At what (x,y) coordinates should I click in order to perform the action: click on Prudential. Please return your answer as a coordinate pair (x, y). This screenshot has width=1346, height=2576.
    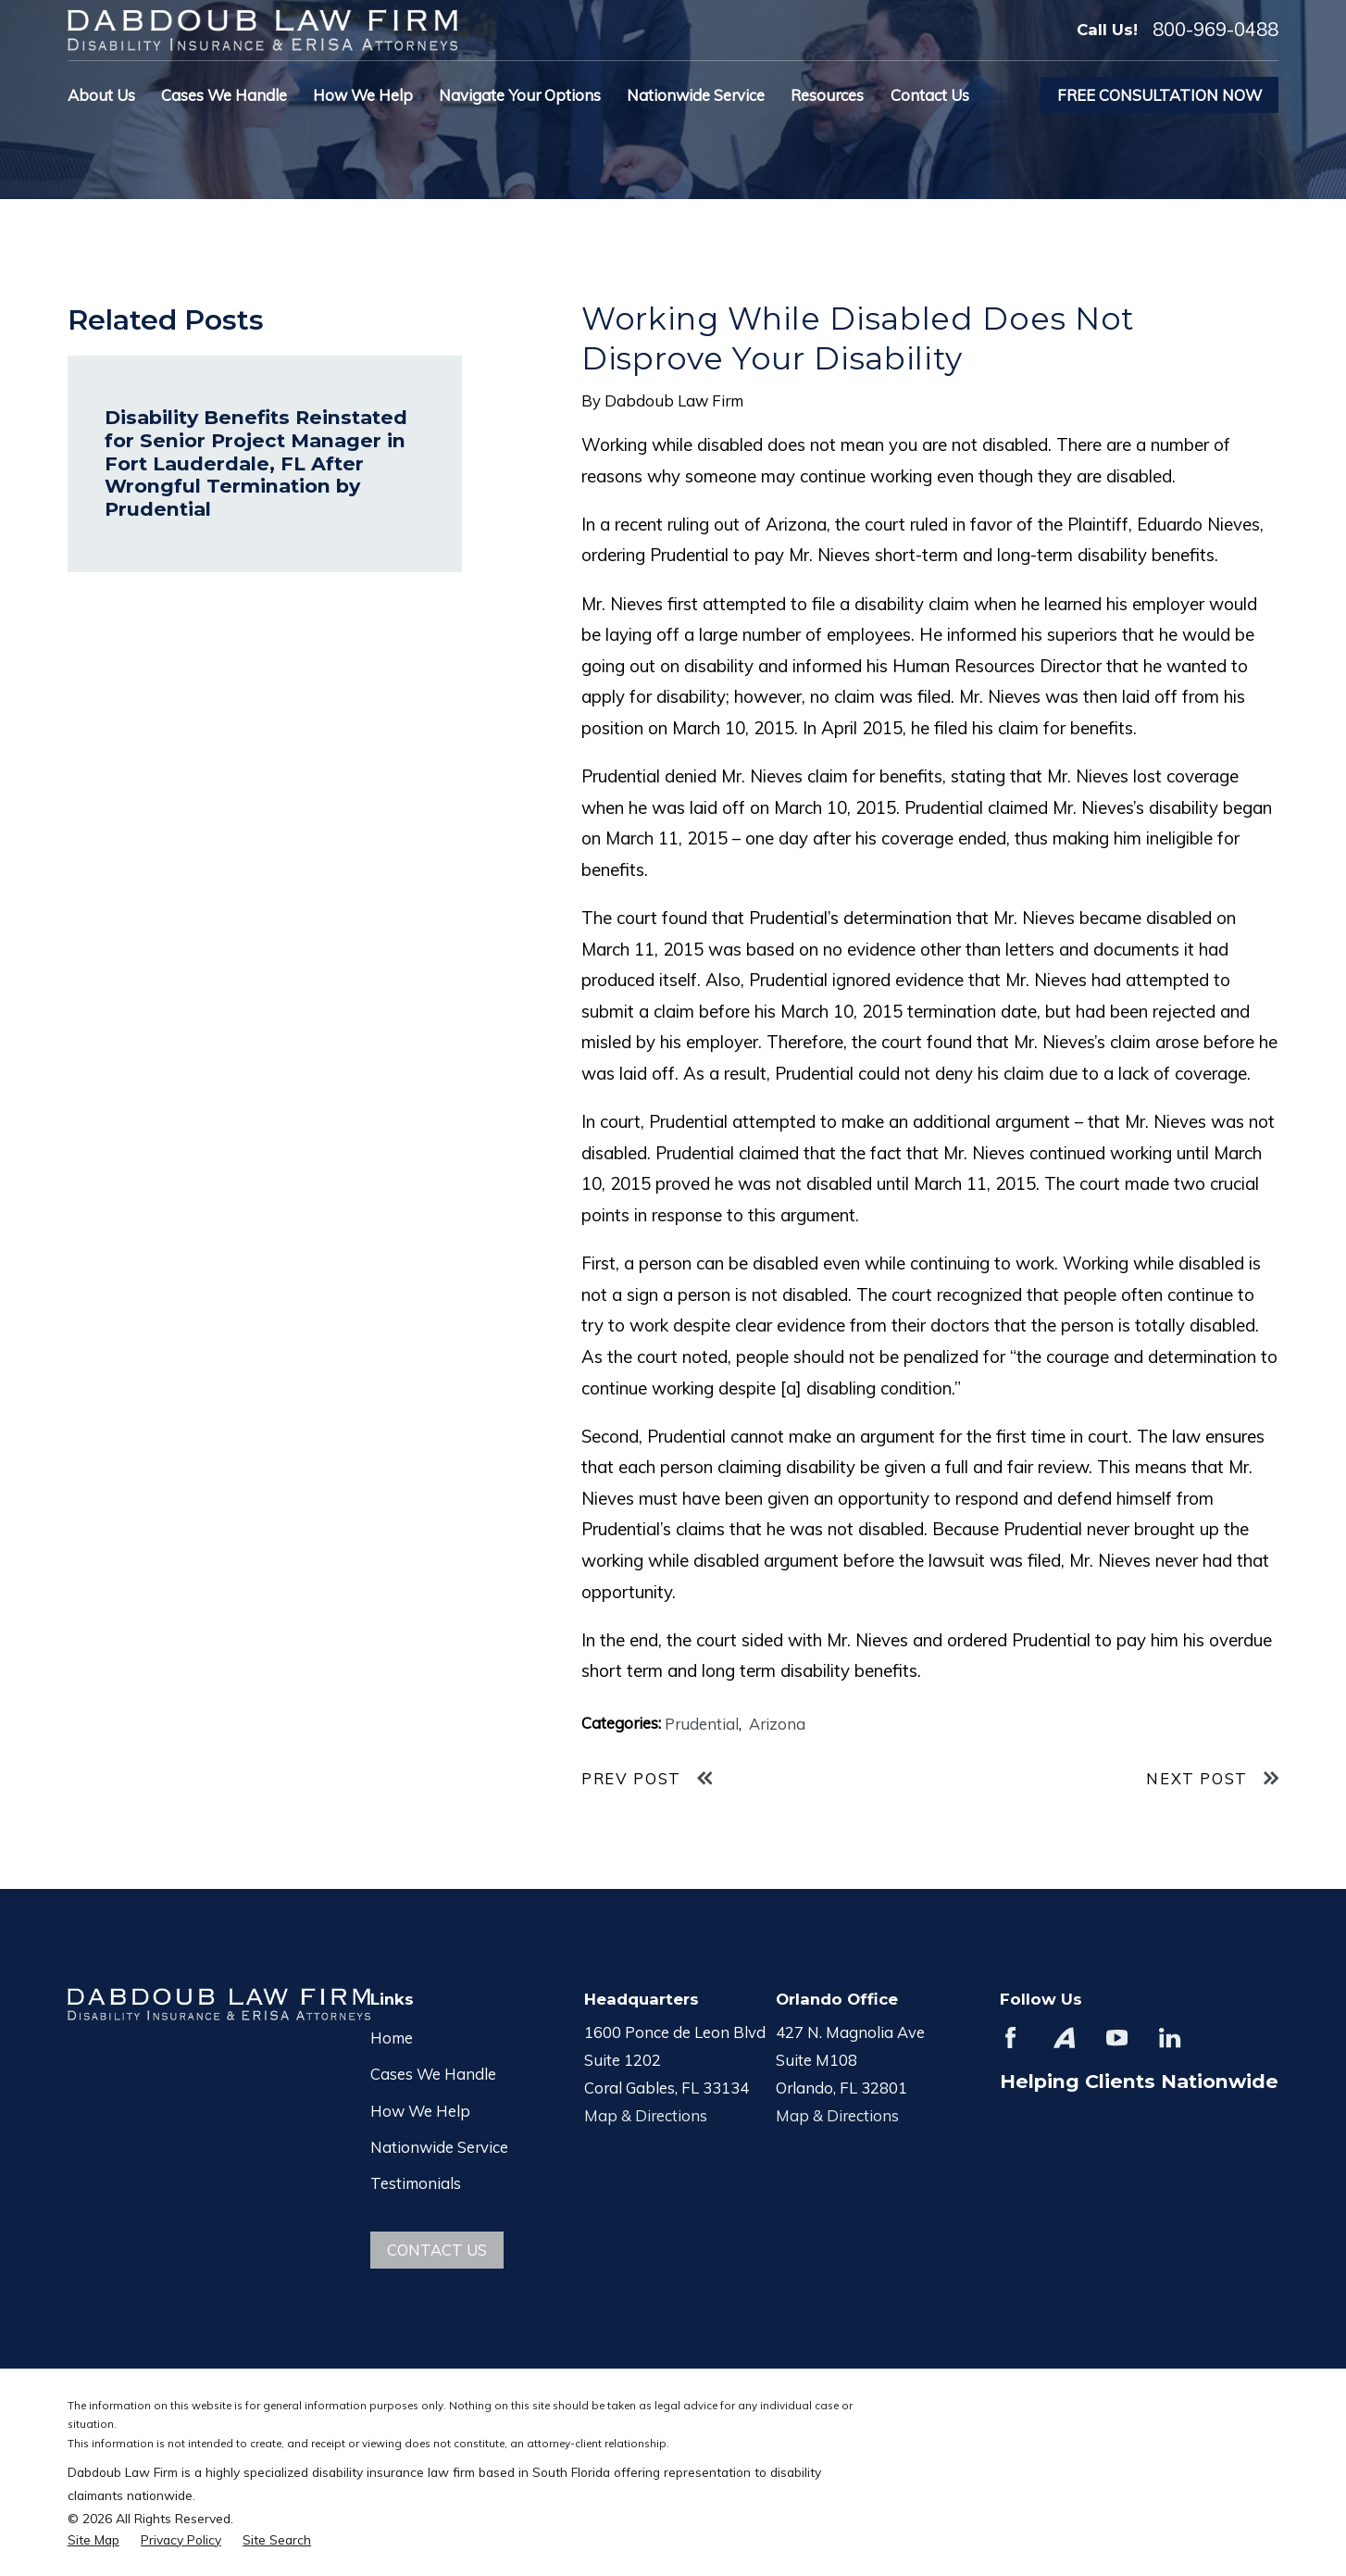
    Looking at the image, I should click on (702, 1723).